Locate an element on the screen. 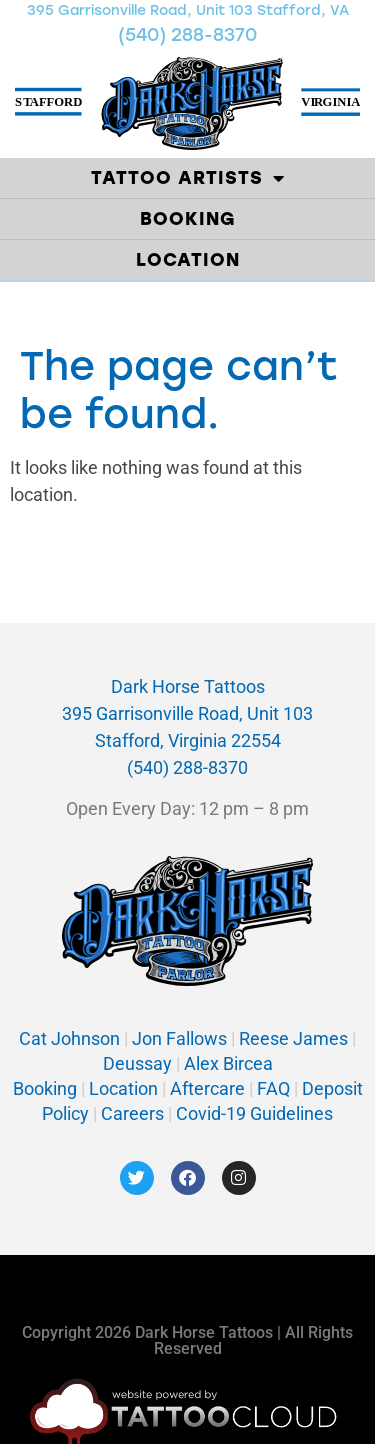 The image size is (375, 1444). Careers is located at coordinates (134, 1113).